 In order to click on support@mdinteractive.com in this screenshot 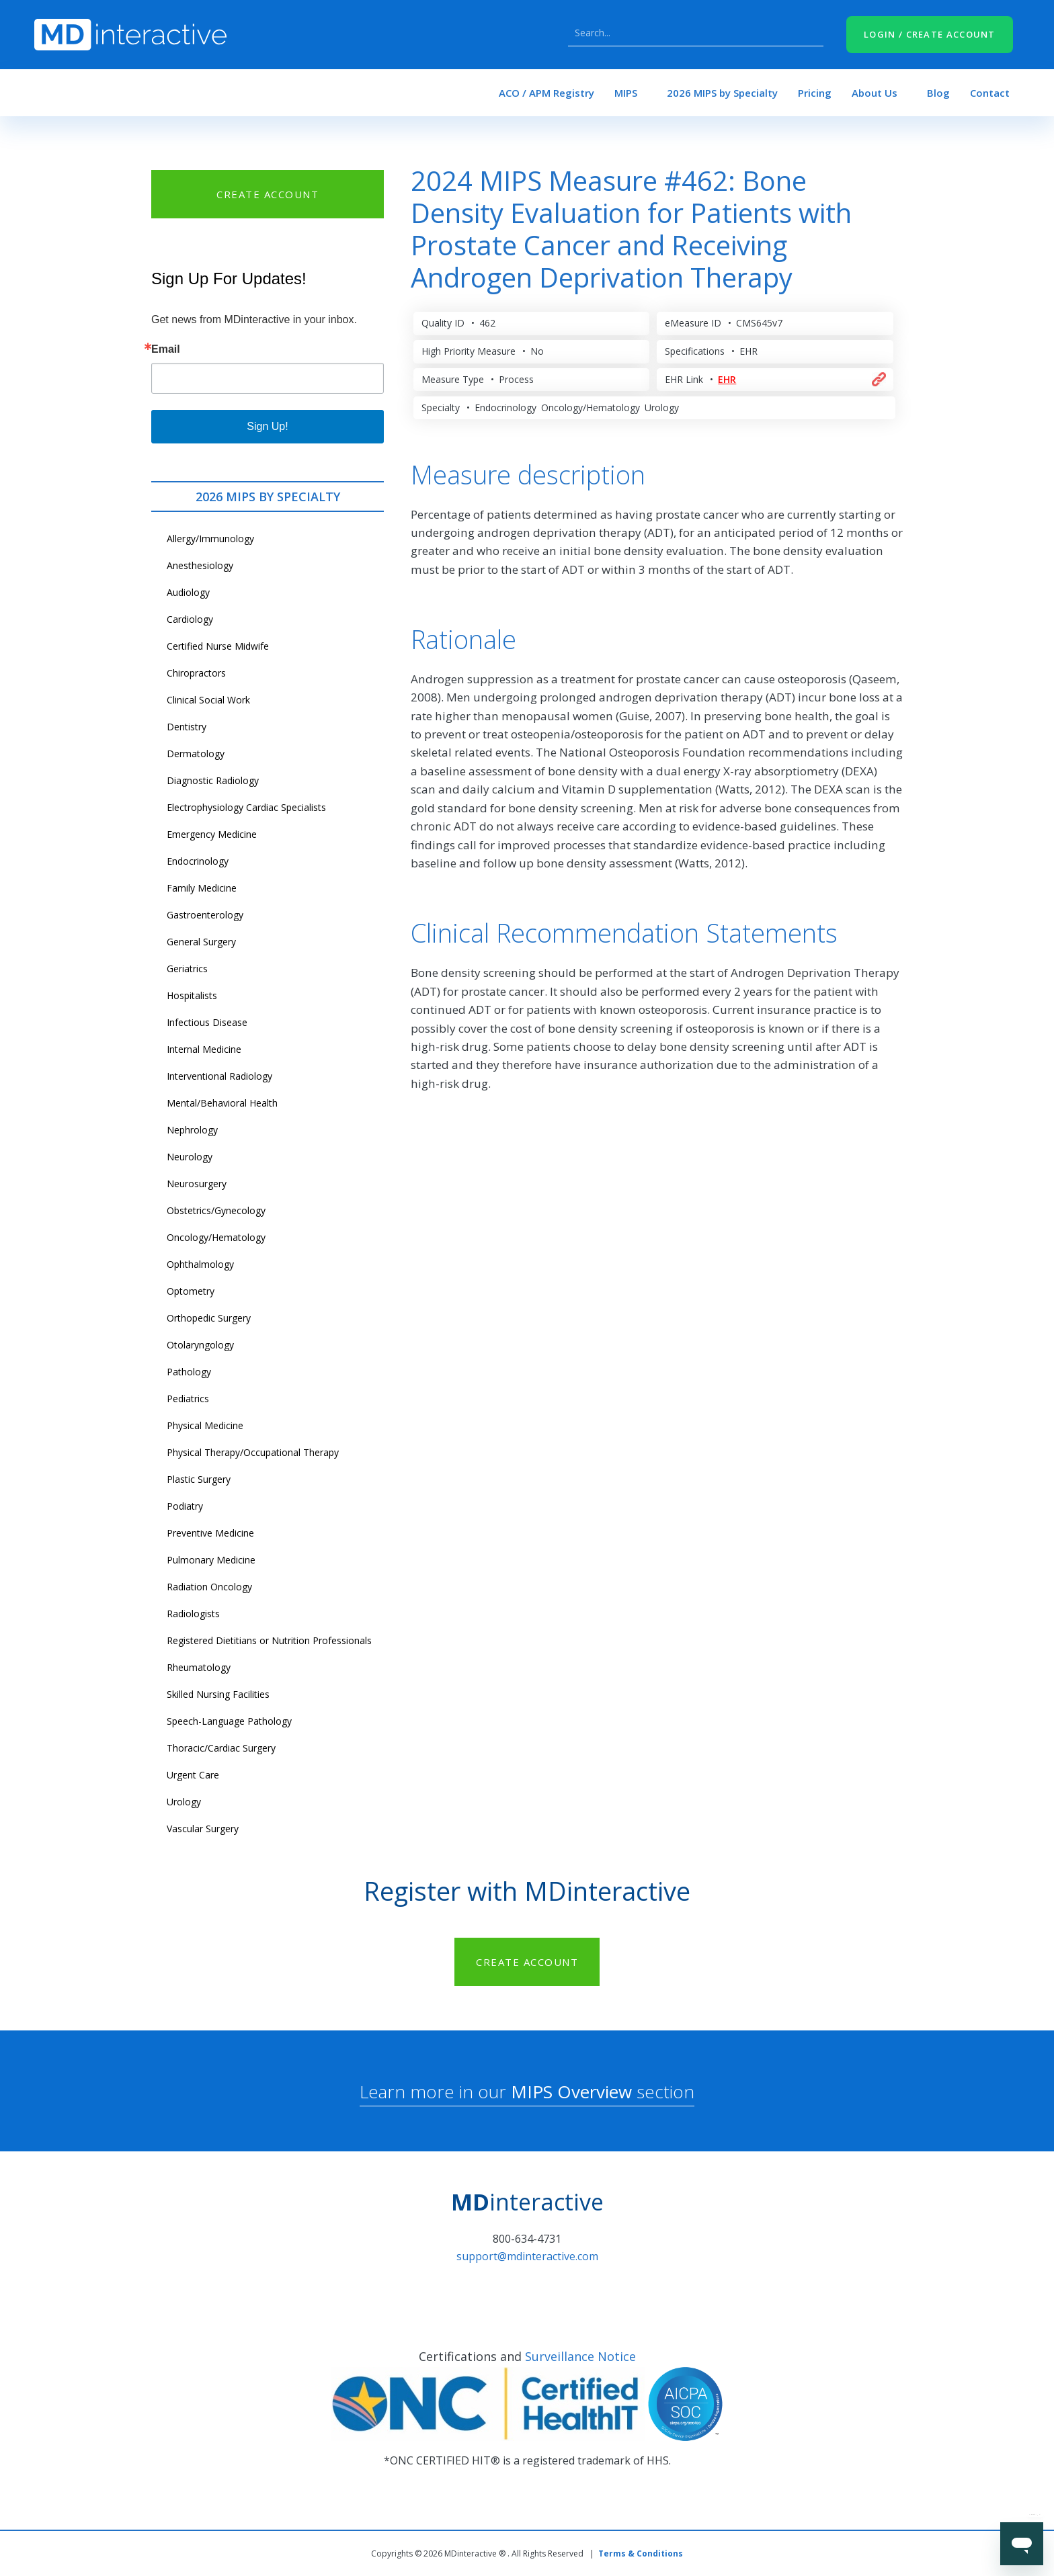, I will do `click(527, 2256)`.